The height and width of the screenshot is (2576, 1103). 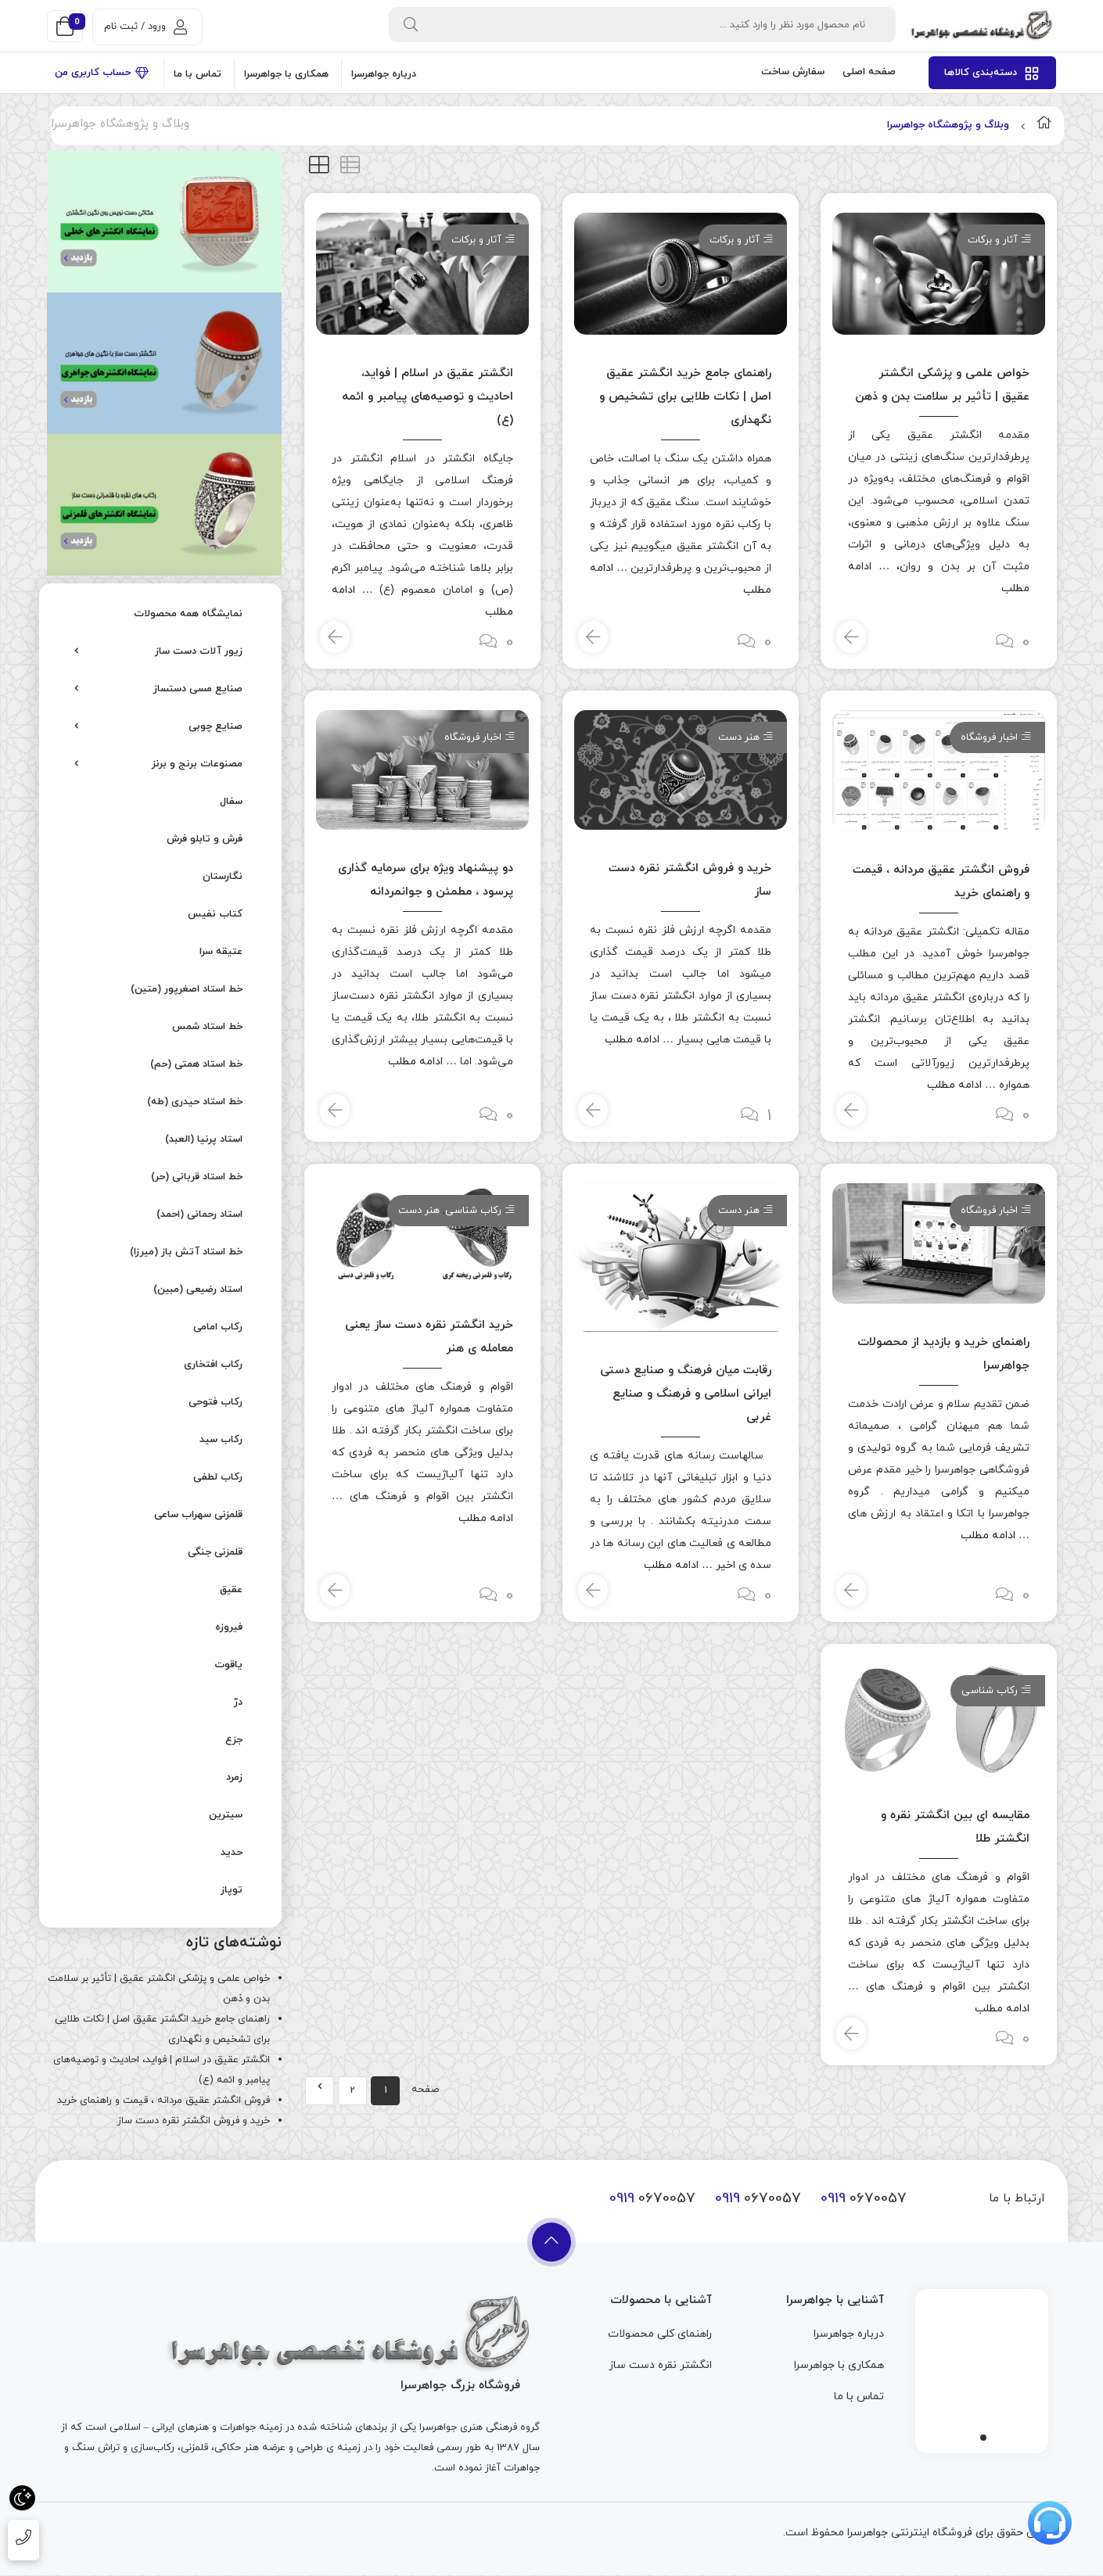 I want to click on انگشتر عقیق در اسلام | فواید، احادیث و توصیه‌های پیامبر و ائمه (ع), so click(x=427, y=397).